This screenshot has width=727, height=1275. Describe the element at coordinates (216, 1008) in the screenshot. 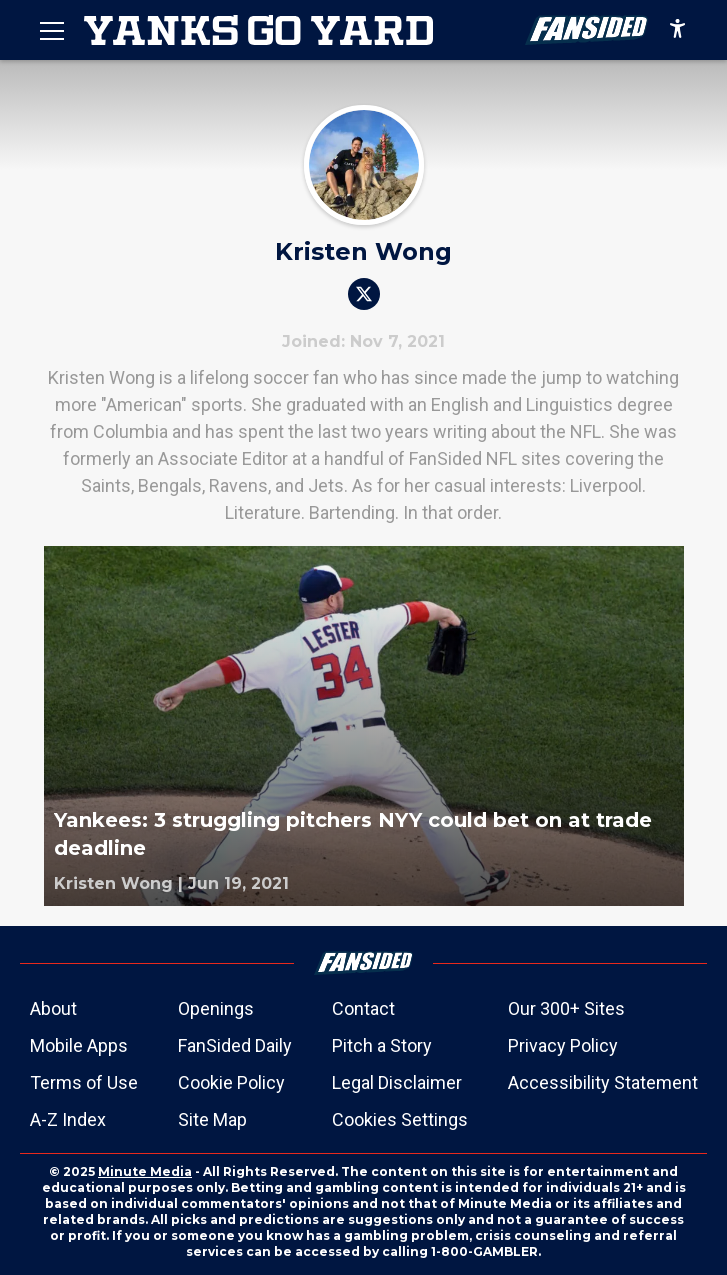

I see `Openings` at that location.